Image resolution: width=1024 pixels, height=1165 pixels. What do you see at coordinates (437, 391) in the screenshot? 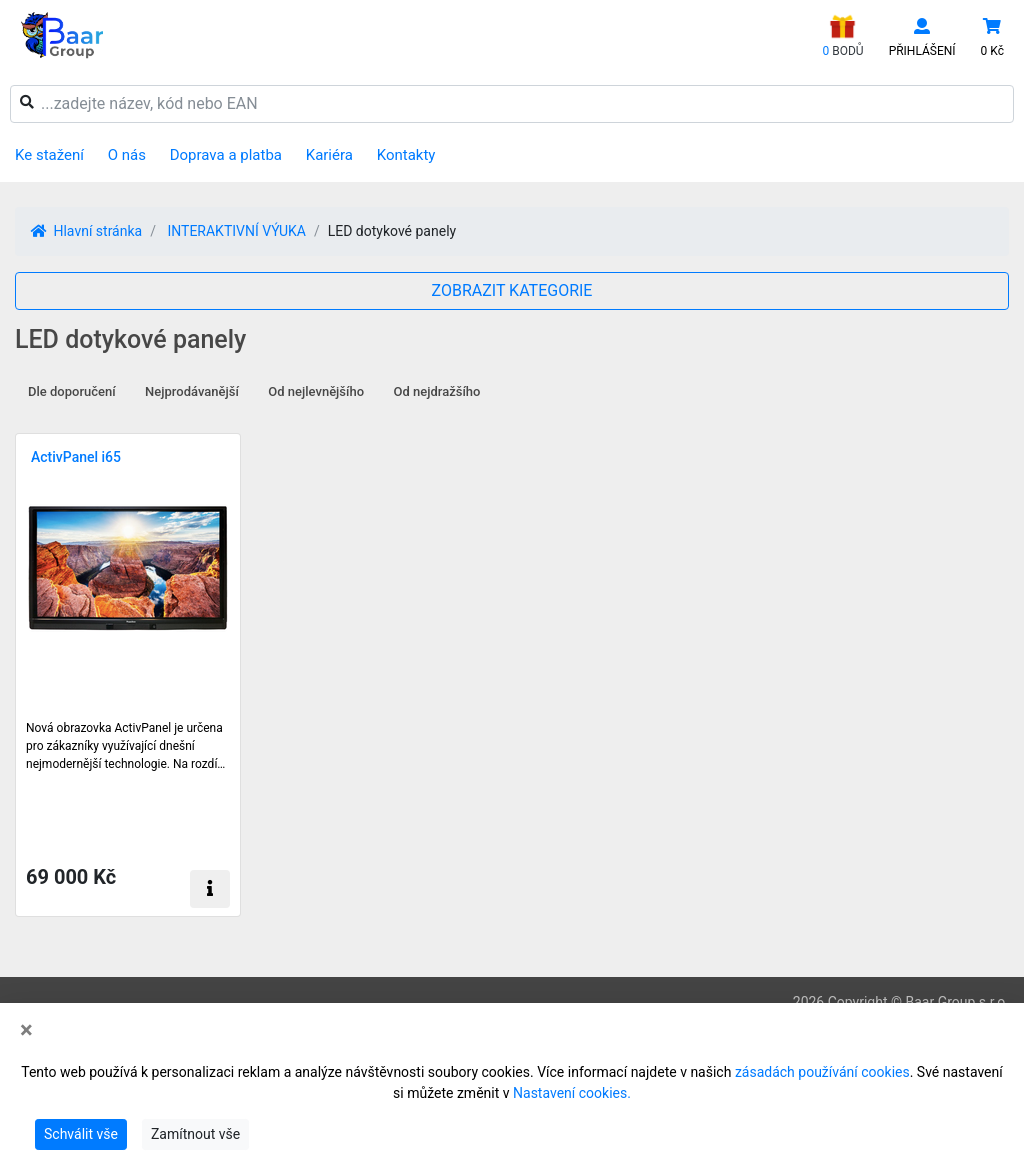
I see `Od nejdražšího` at bounding box center [437, 391].